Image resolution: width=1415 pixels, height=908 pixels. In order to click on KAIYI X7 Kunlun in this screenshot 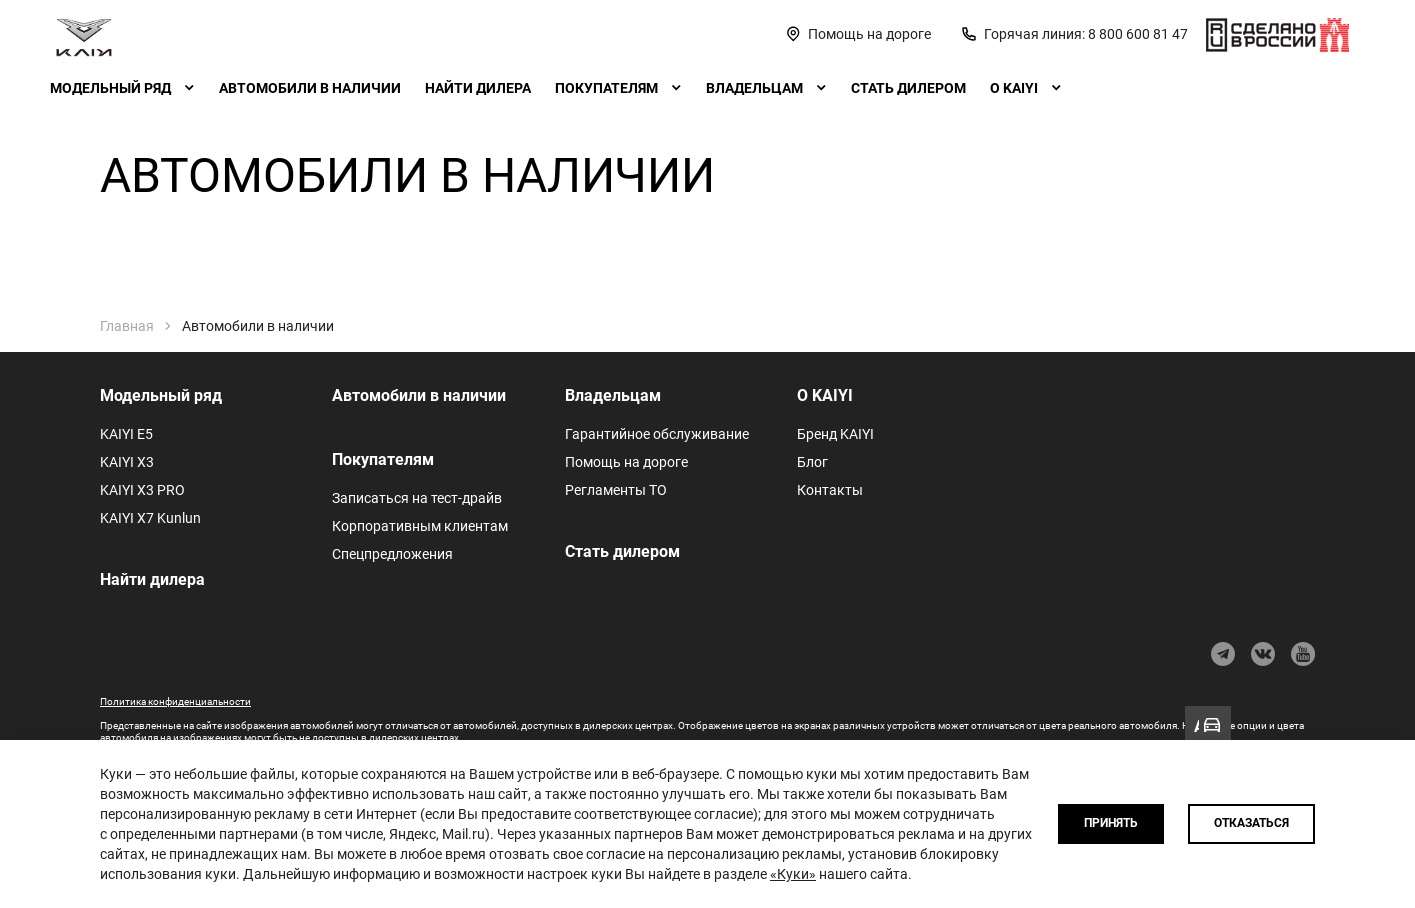, I will do `click(150, 518)`.